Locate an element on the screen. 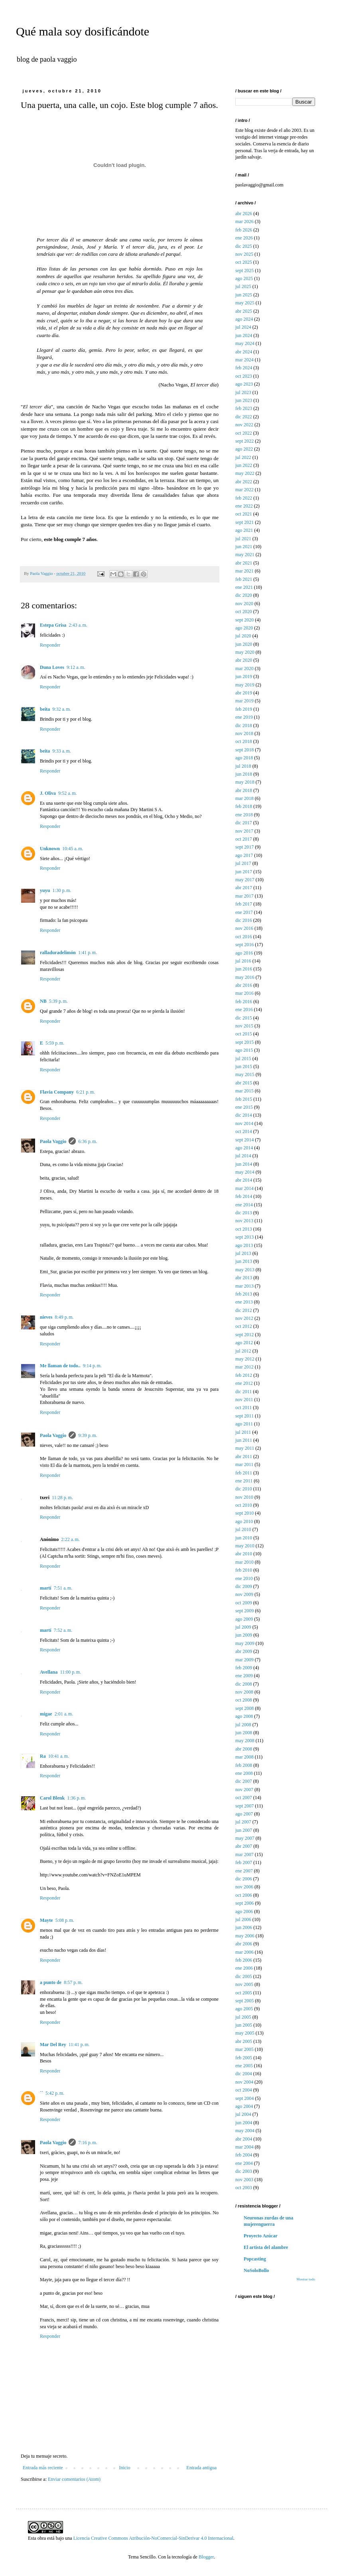  7:52 a. m. is located at coordinates (63, 1630).